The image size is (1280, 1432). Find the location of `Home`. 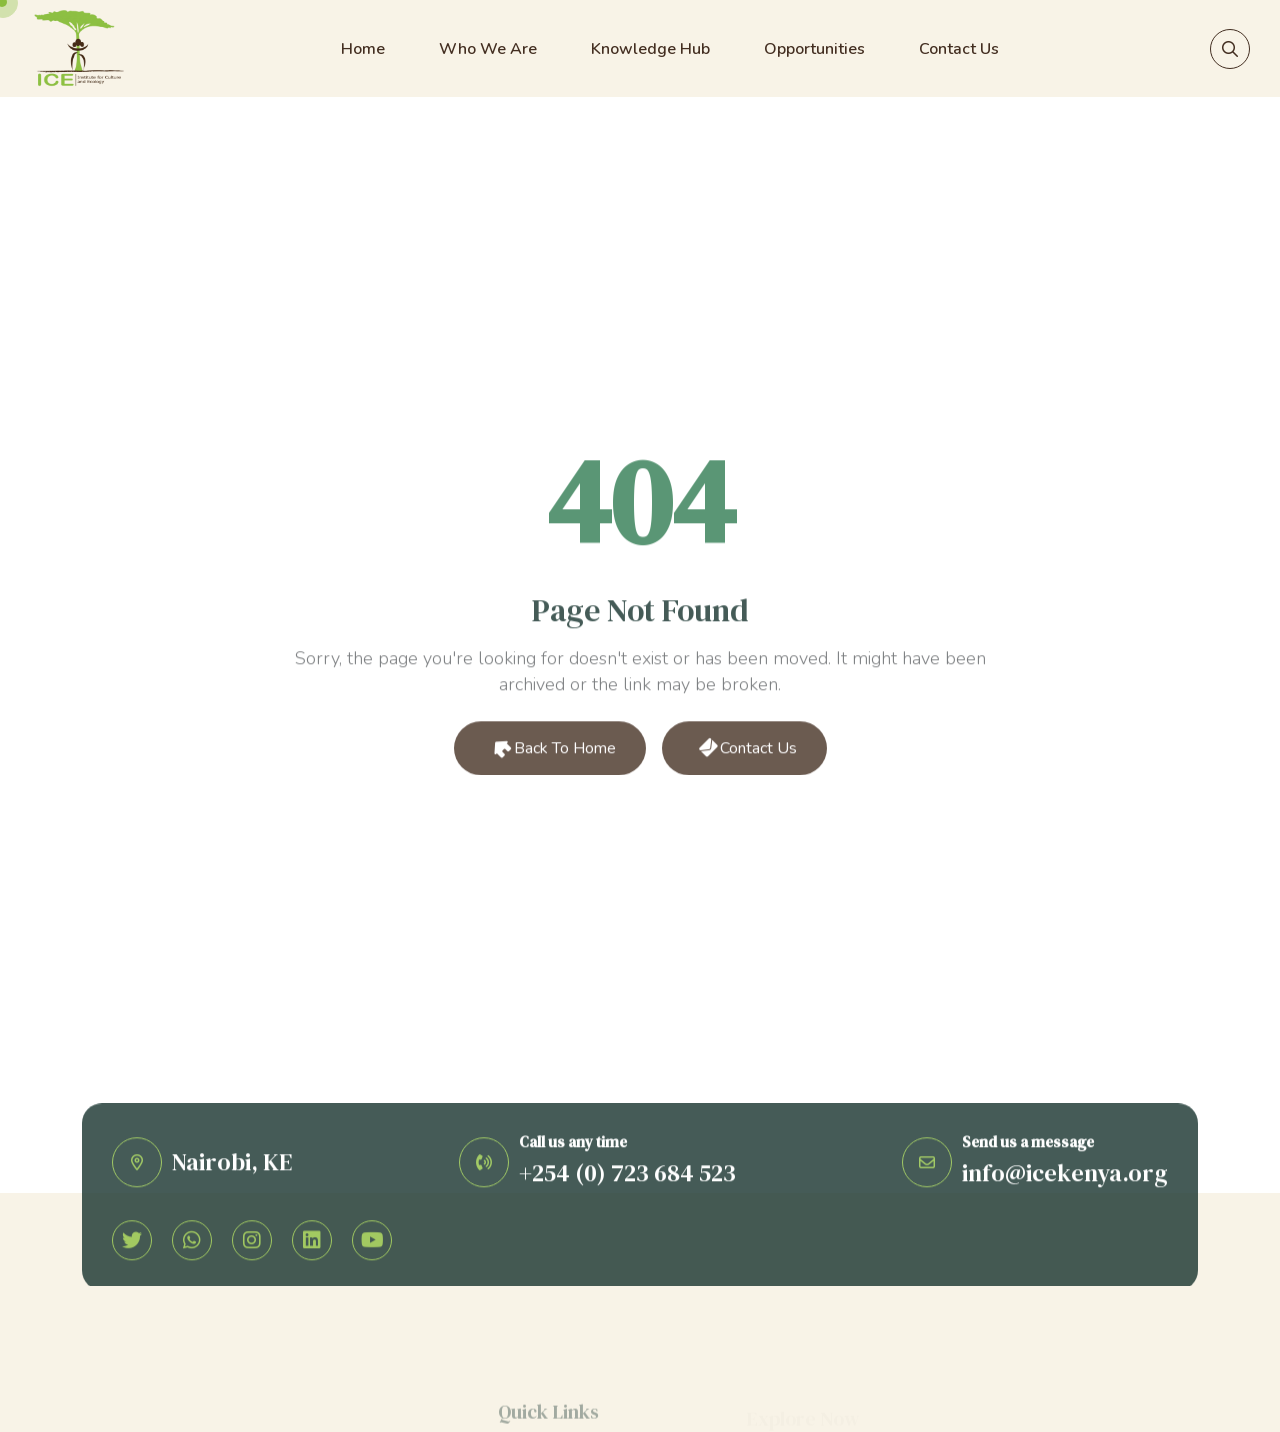

Home is located at coordinates (363, 49).